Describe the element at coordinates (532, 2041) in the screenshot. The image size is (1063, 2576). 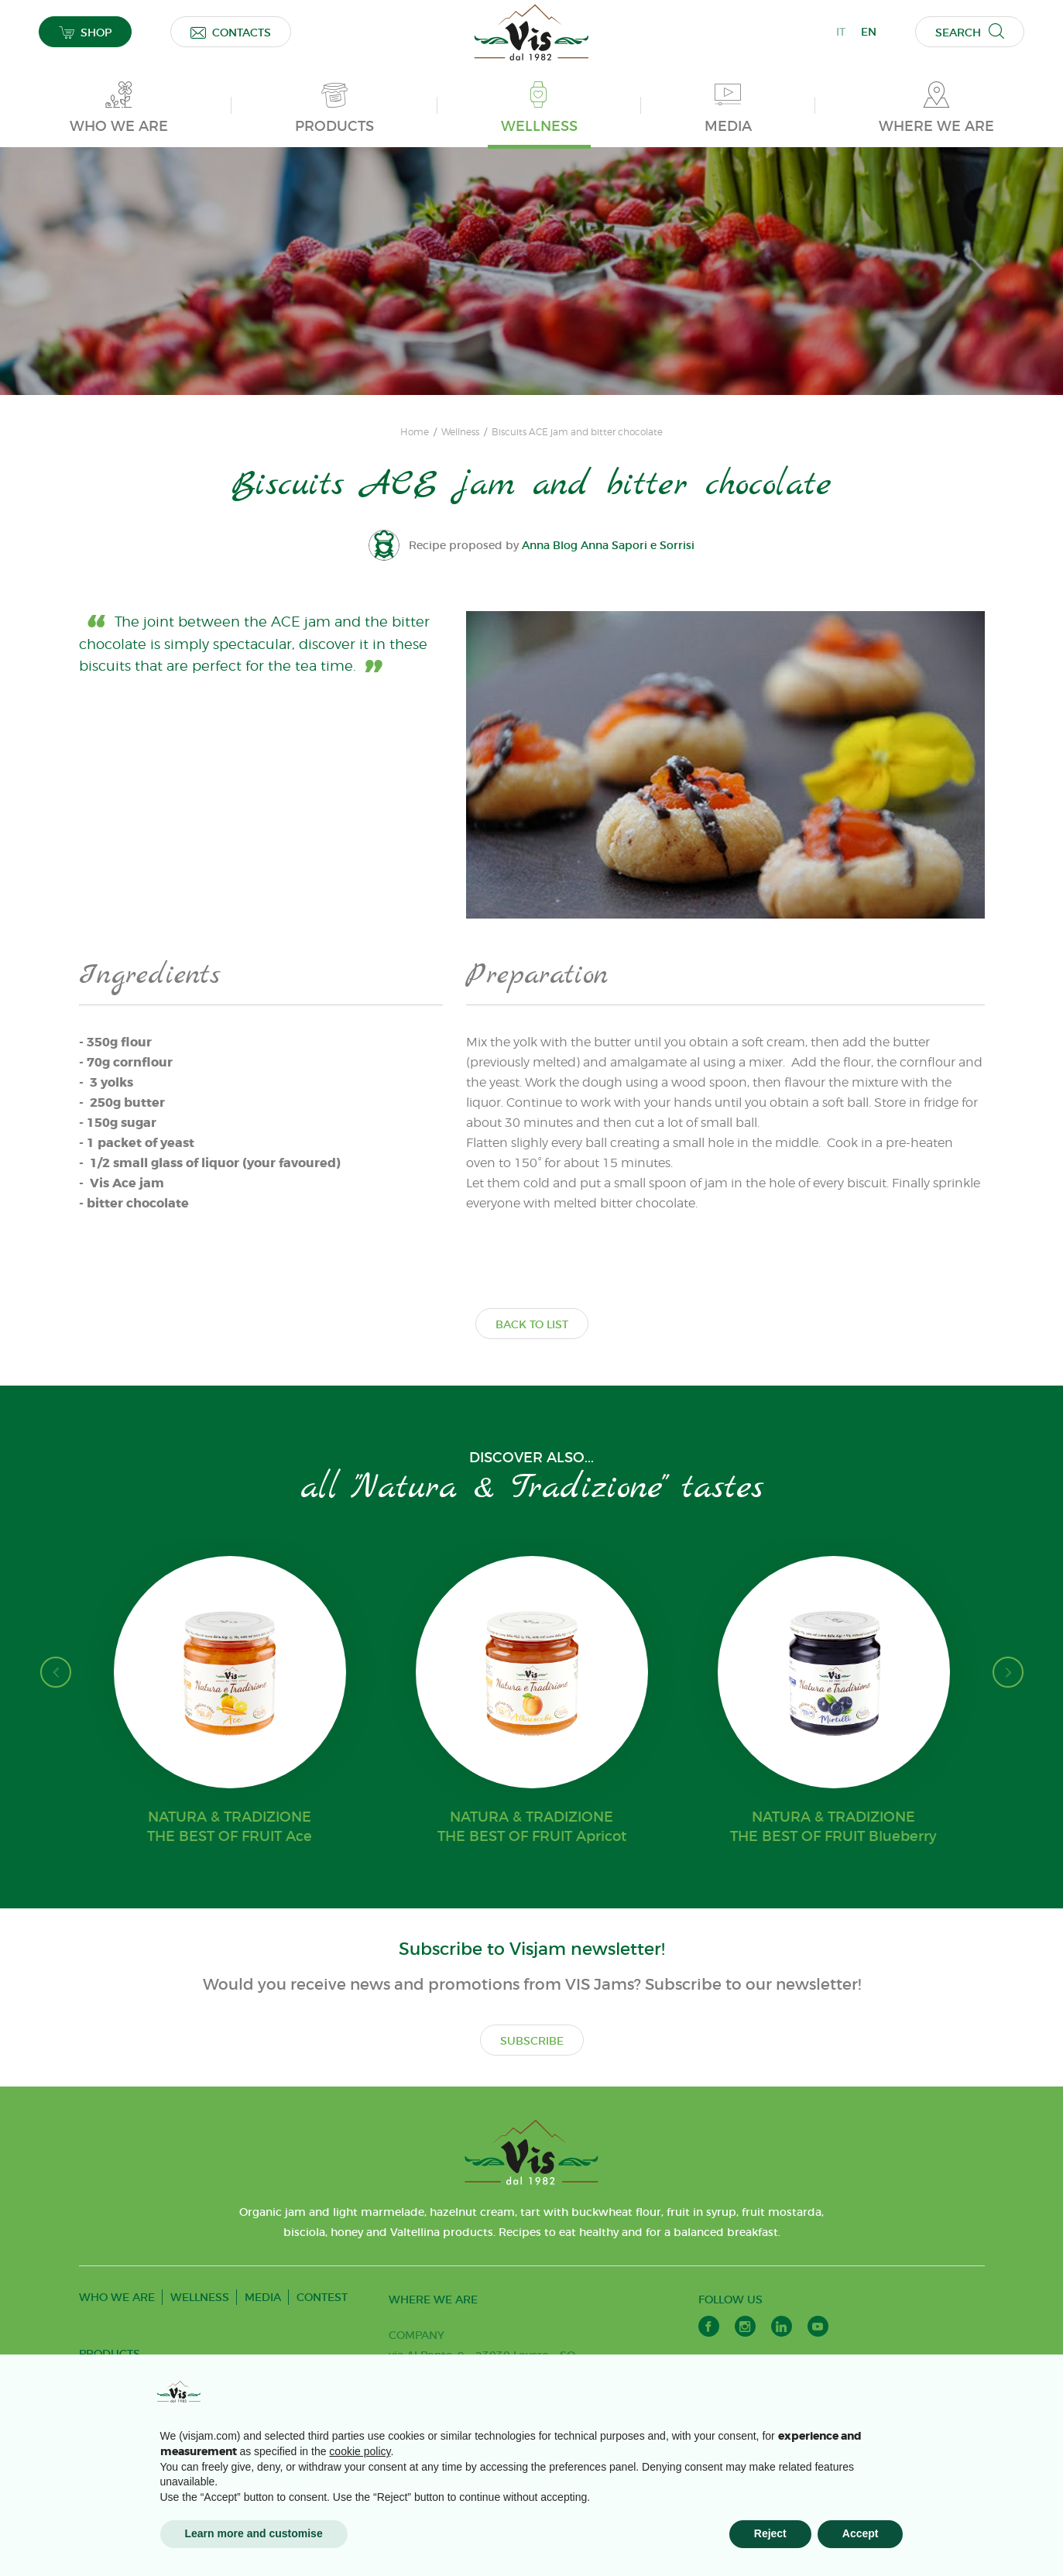
I see `SUBSCRIBE` at that location.